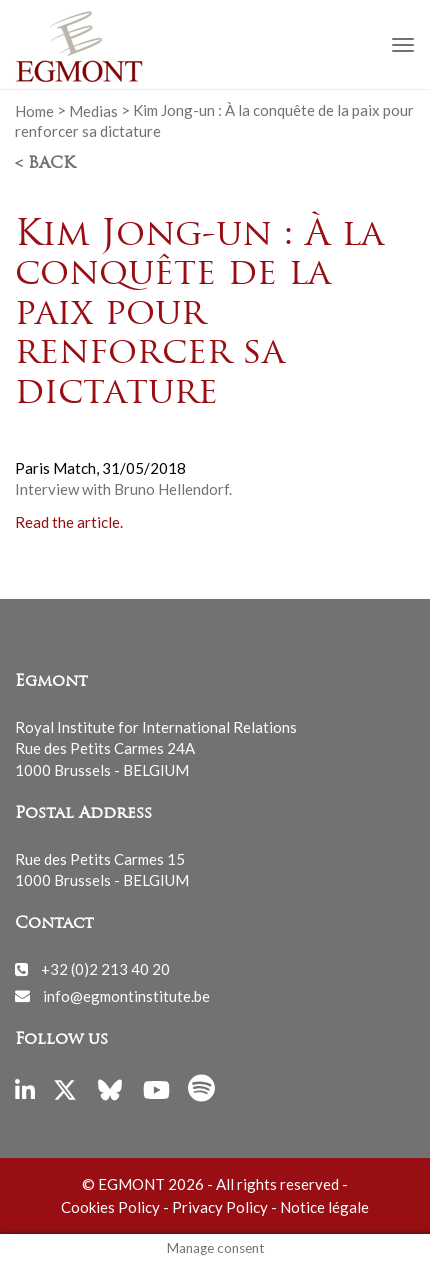  What do you see at coordinates (34, 110) in the screenshot?
I see `Home` at bounding box center [34, 110].